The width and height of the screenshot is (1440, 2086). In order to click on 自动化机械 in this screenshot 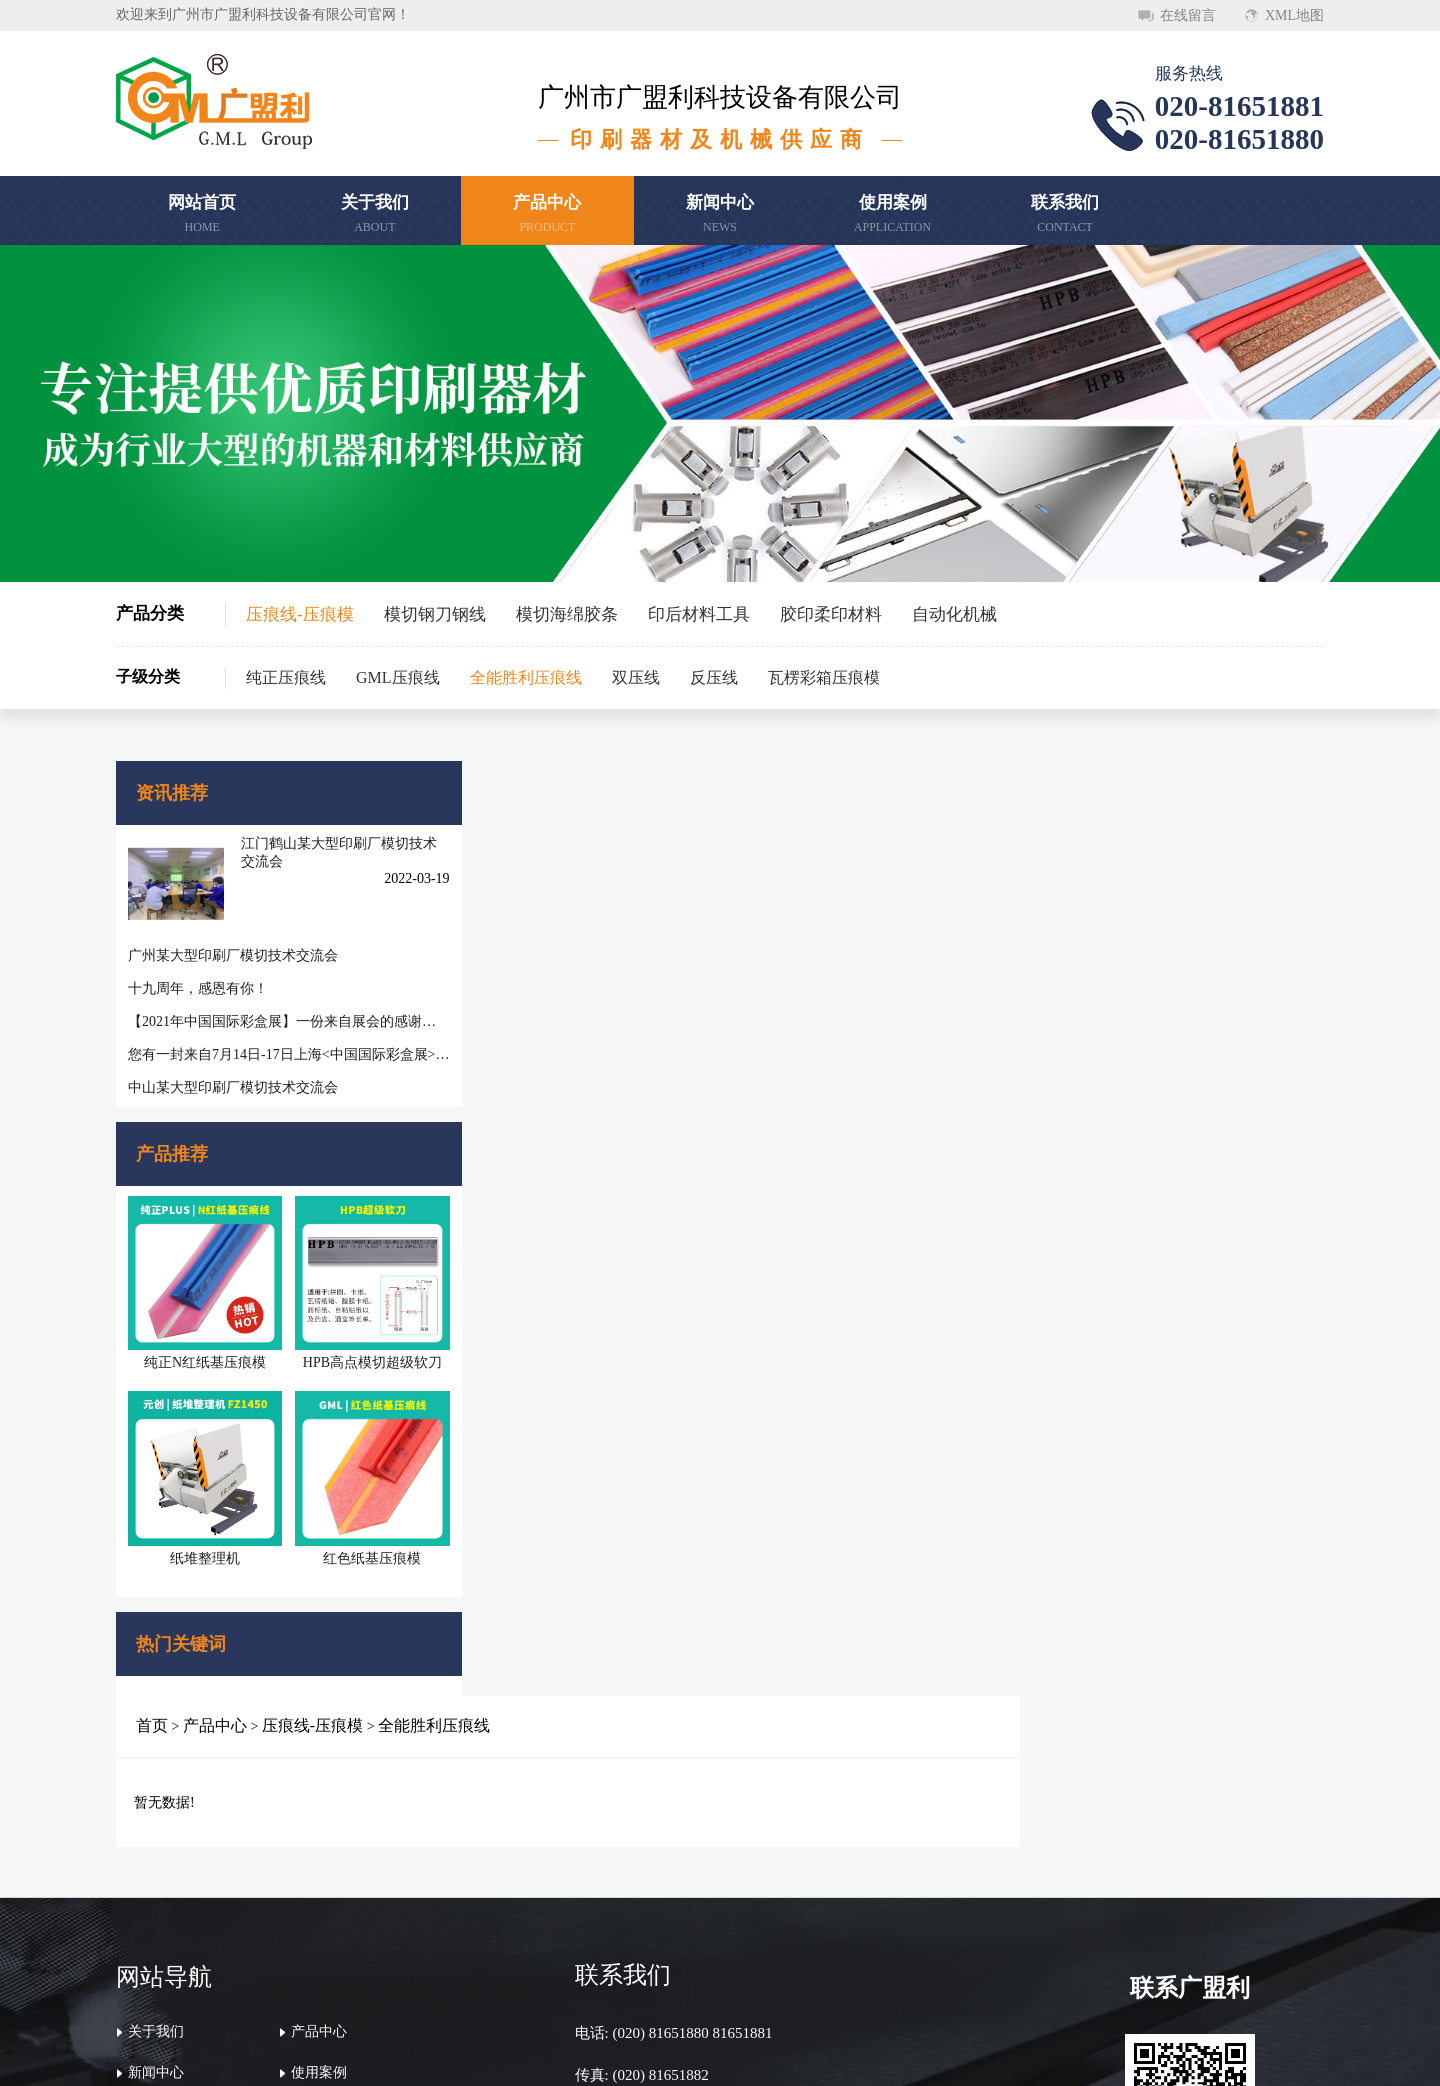, I will do `click(954, 614)`.